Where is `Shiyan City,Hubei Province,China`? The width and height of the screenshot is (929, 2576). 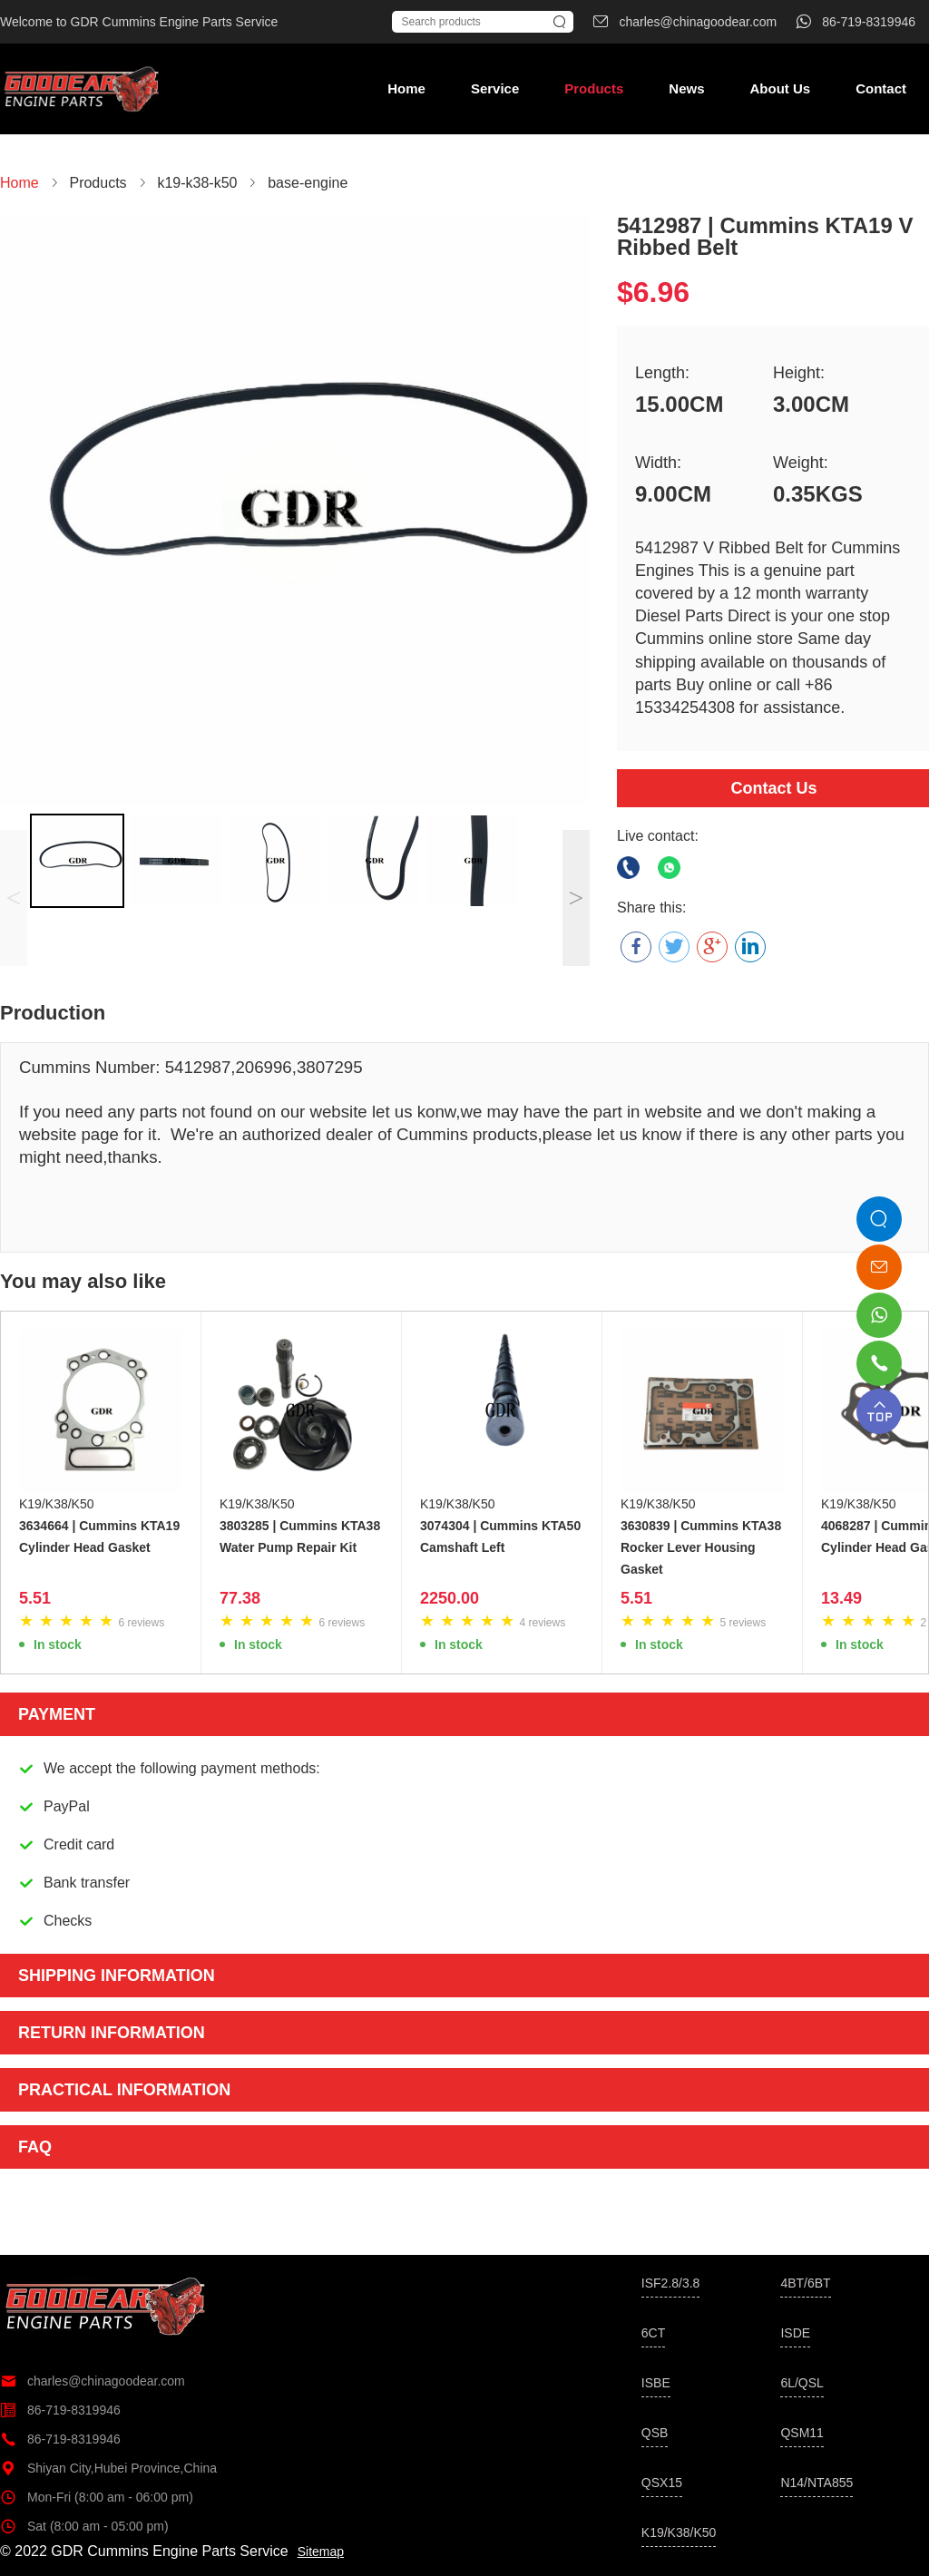 Shiyan City,Hubei Province,China is located at coordinates (108, 2468).